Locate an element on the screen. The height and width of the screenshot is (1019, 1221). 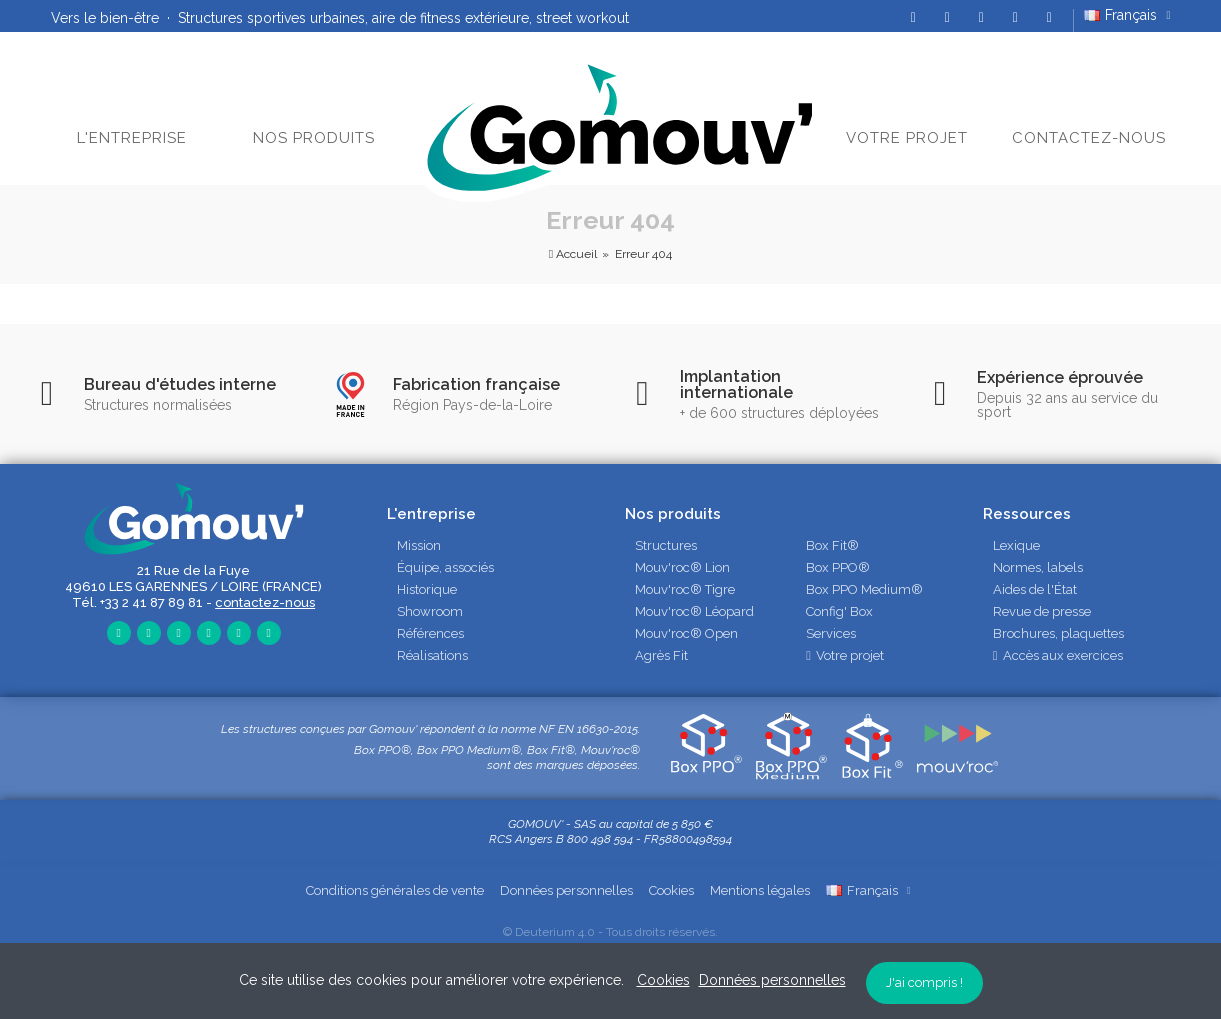
Données personnelles is located at coordinates (566, 890).